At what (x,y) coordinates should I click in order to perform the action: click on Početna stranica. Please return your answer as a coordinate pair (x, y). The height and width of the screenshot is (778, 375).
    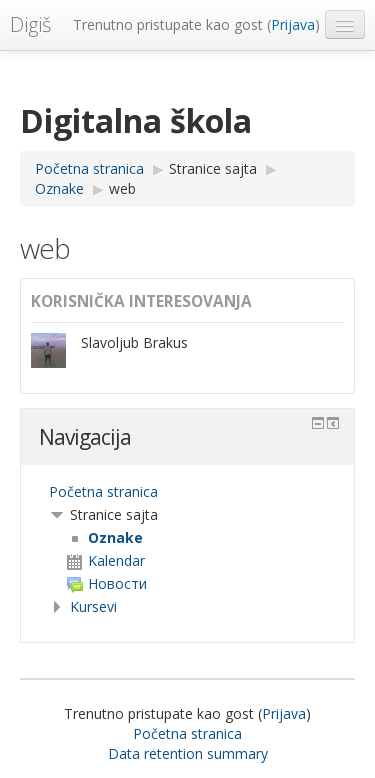
    Looking at the image, I should click on (103, 491).